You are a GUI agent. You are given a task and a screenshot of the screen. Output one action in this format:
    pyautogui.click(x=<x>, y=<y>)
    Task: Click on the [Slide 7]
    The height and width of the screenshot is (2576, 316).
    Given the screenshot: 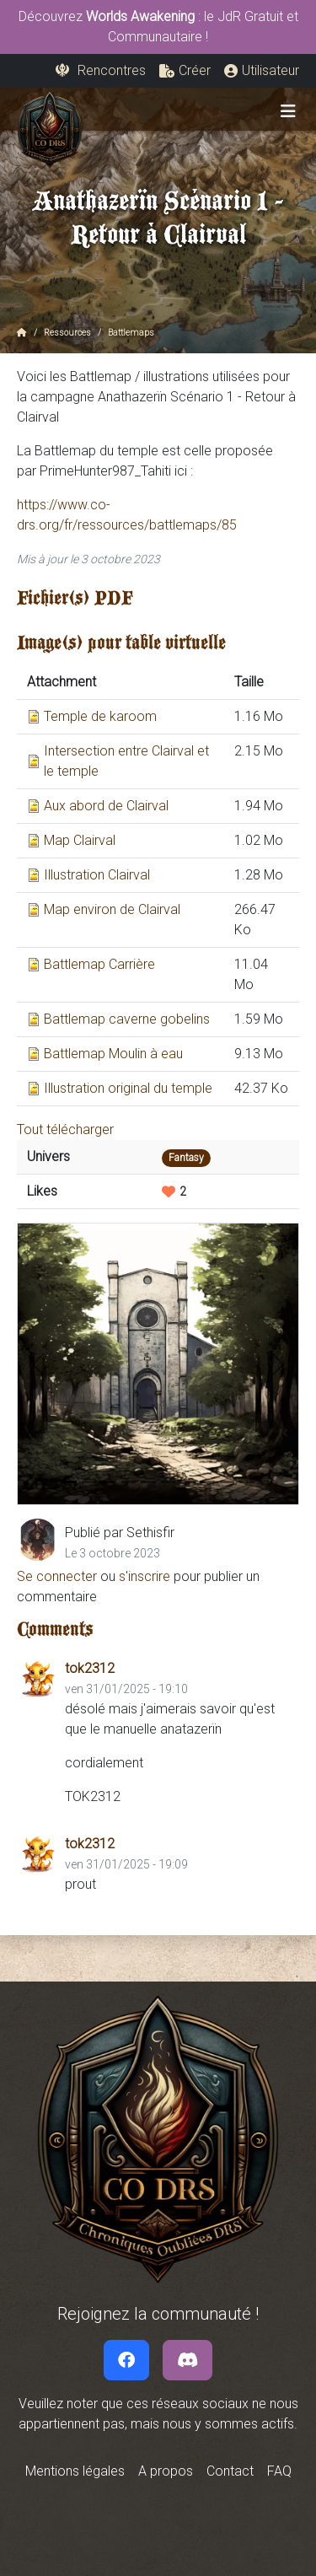 What is the action you would take?
    pyautogui.click(x=207, y=1482)
    